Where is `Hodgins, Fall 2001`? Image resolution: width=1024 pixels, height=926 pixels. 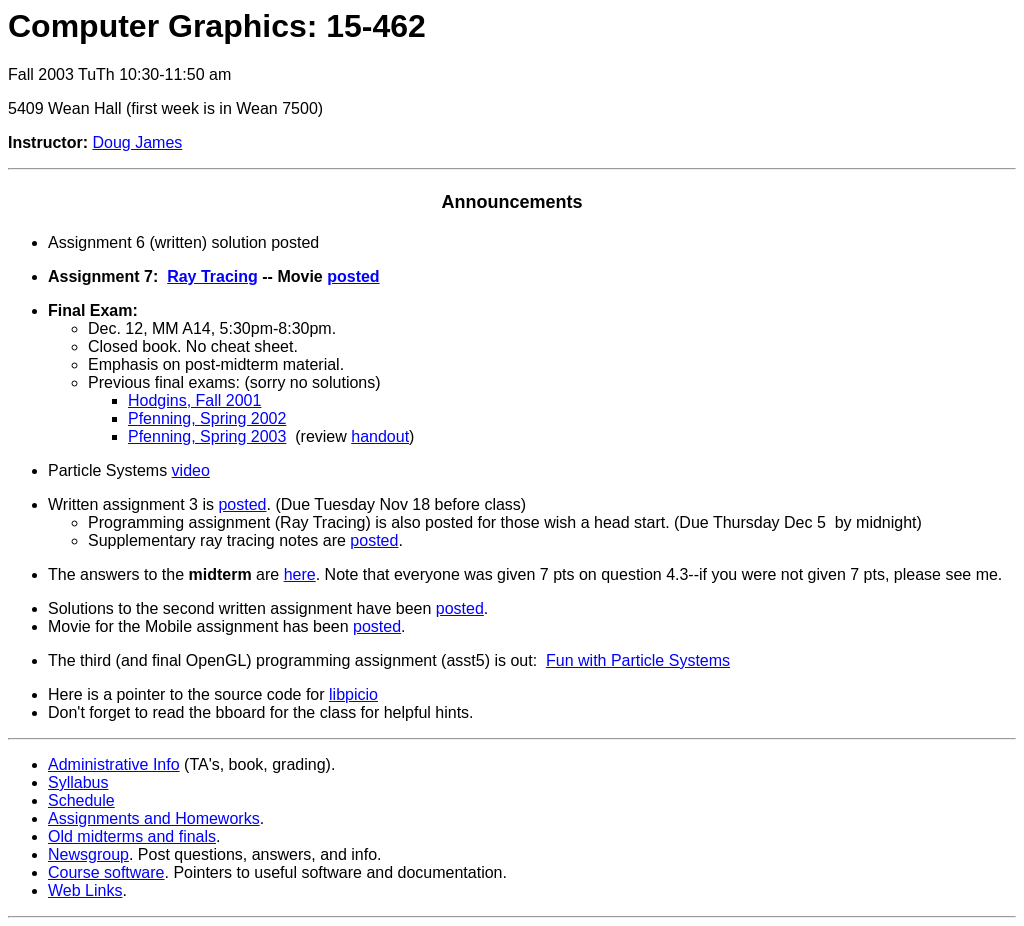 Hodgins, Fall 2001 is located at coordinates (194, 400).